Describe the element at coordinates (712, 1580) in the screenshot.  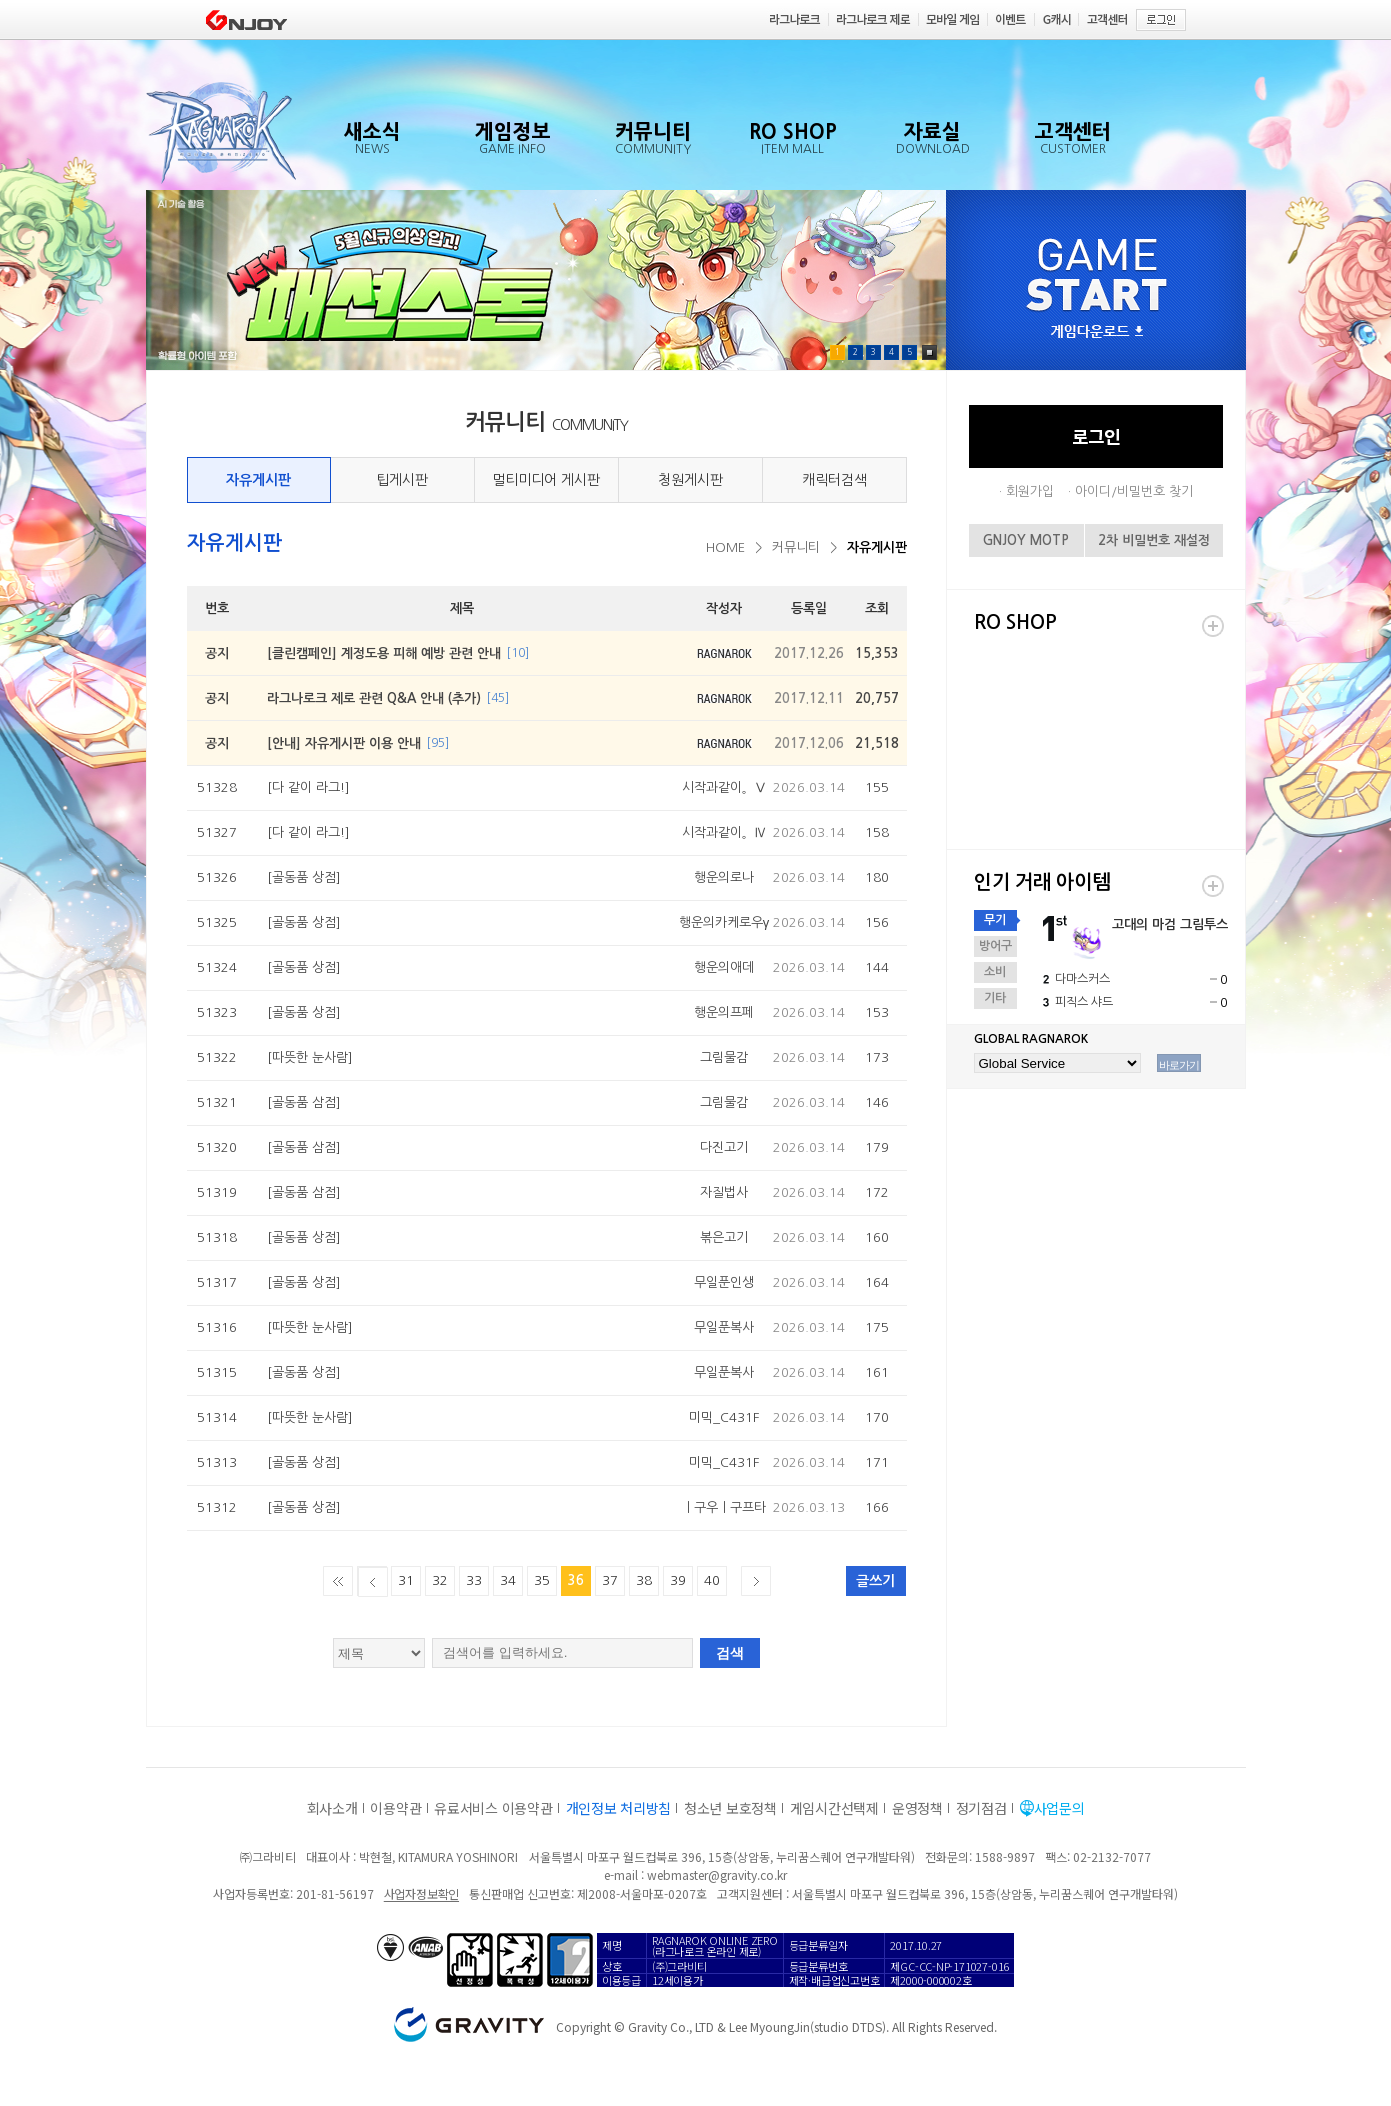
I see `40` at that location.